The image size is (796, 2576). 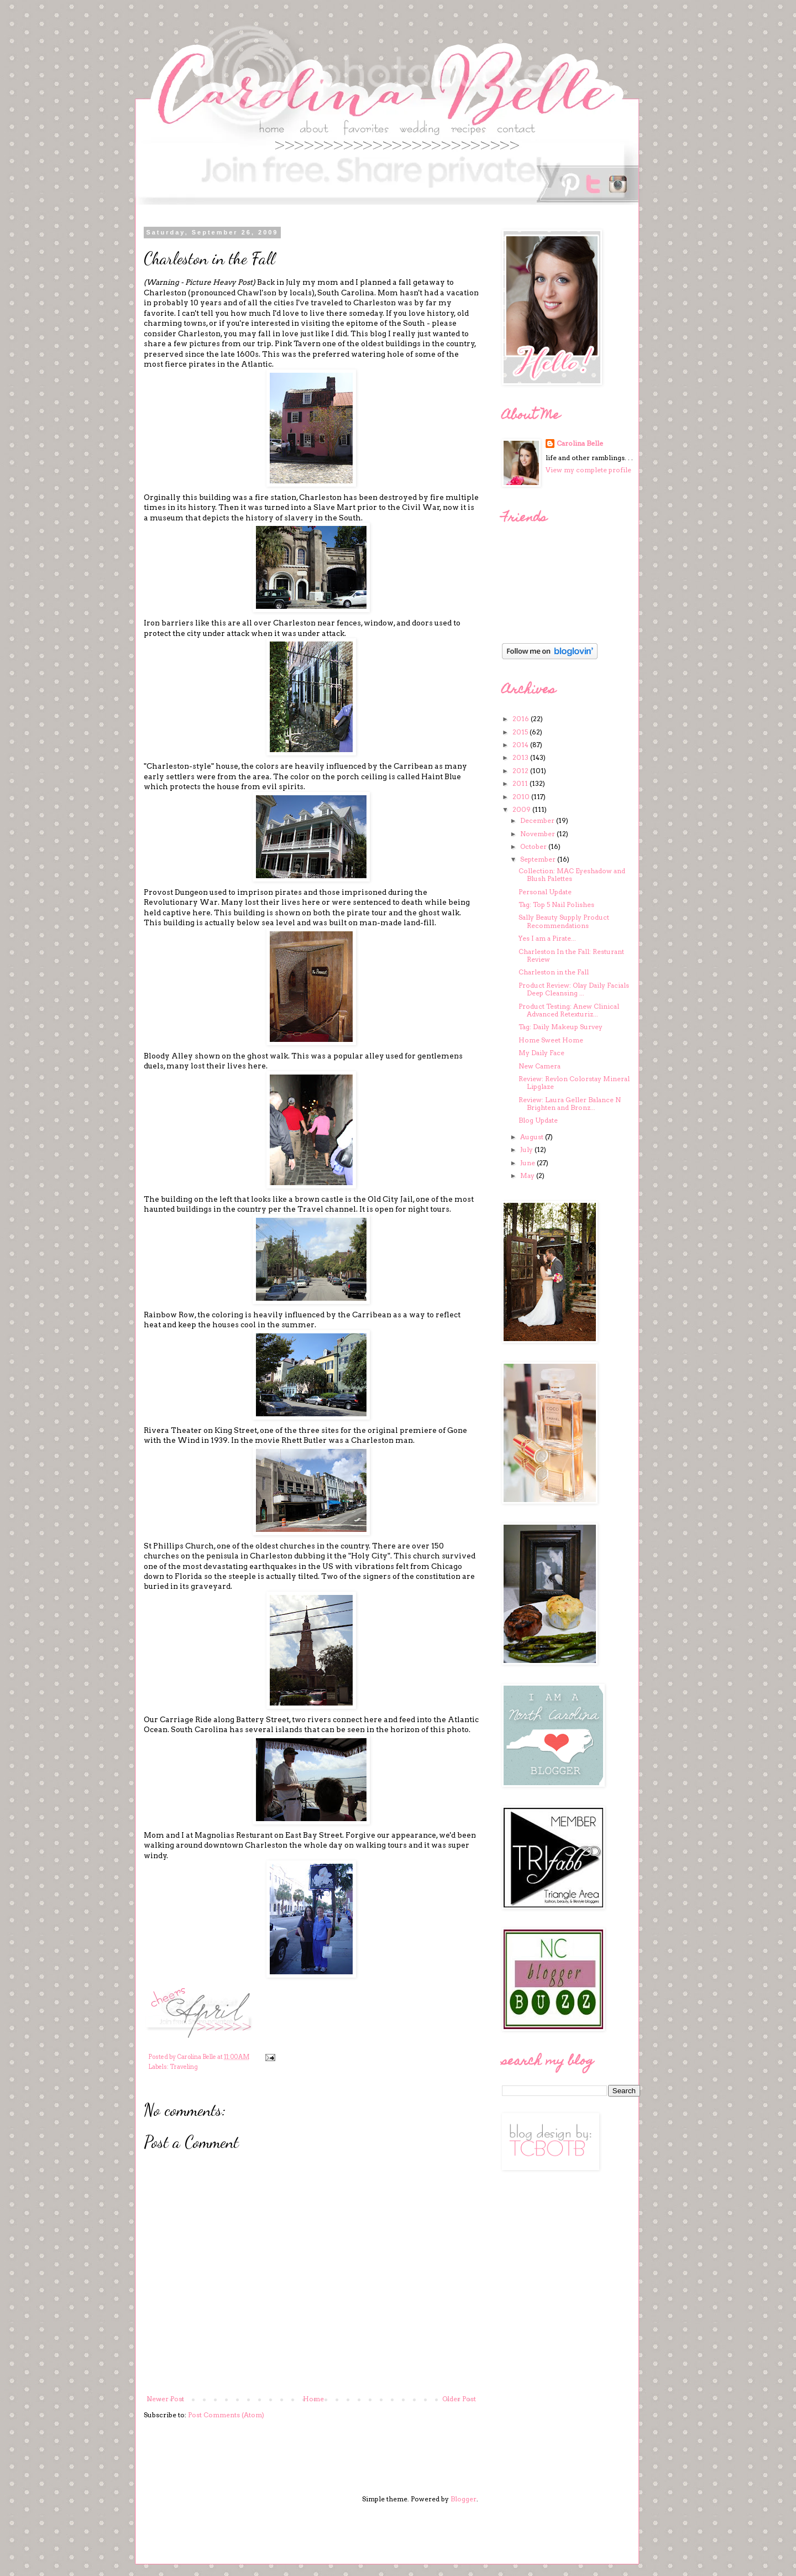 What do you see at coordinates (184, 2067) in the screenshot?
I see `Traveling` at bounding box center [184, 2067].